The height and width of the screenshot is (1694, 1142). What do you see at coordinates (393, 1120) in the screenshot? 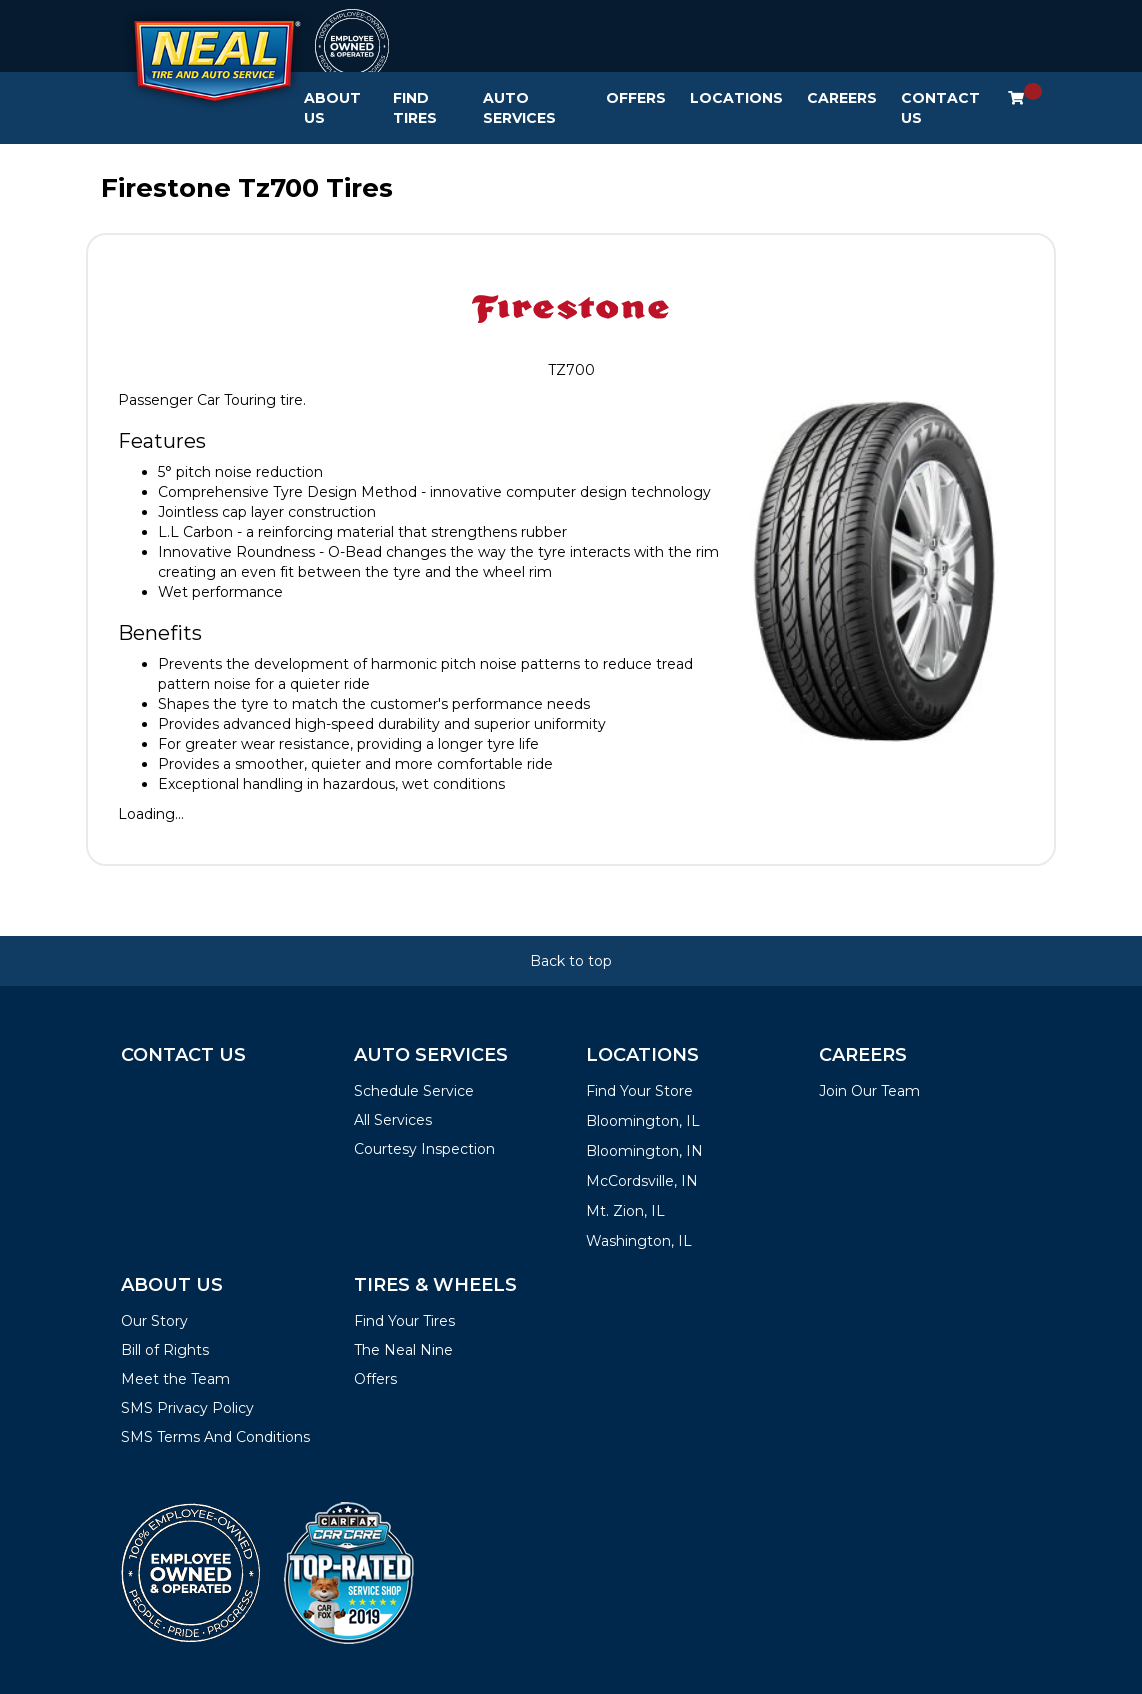
I see `All Services` at bounding box center [393, 1120].